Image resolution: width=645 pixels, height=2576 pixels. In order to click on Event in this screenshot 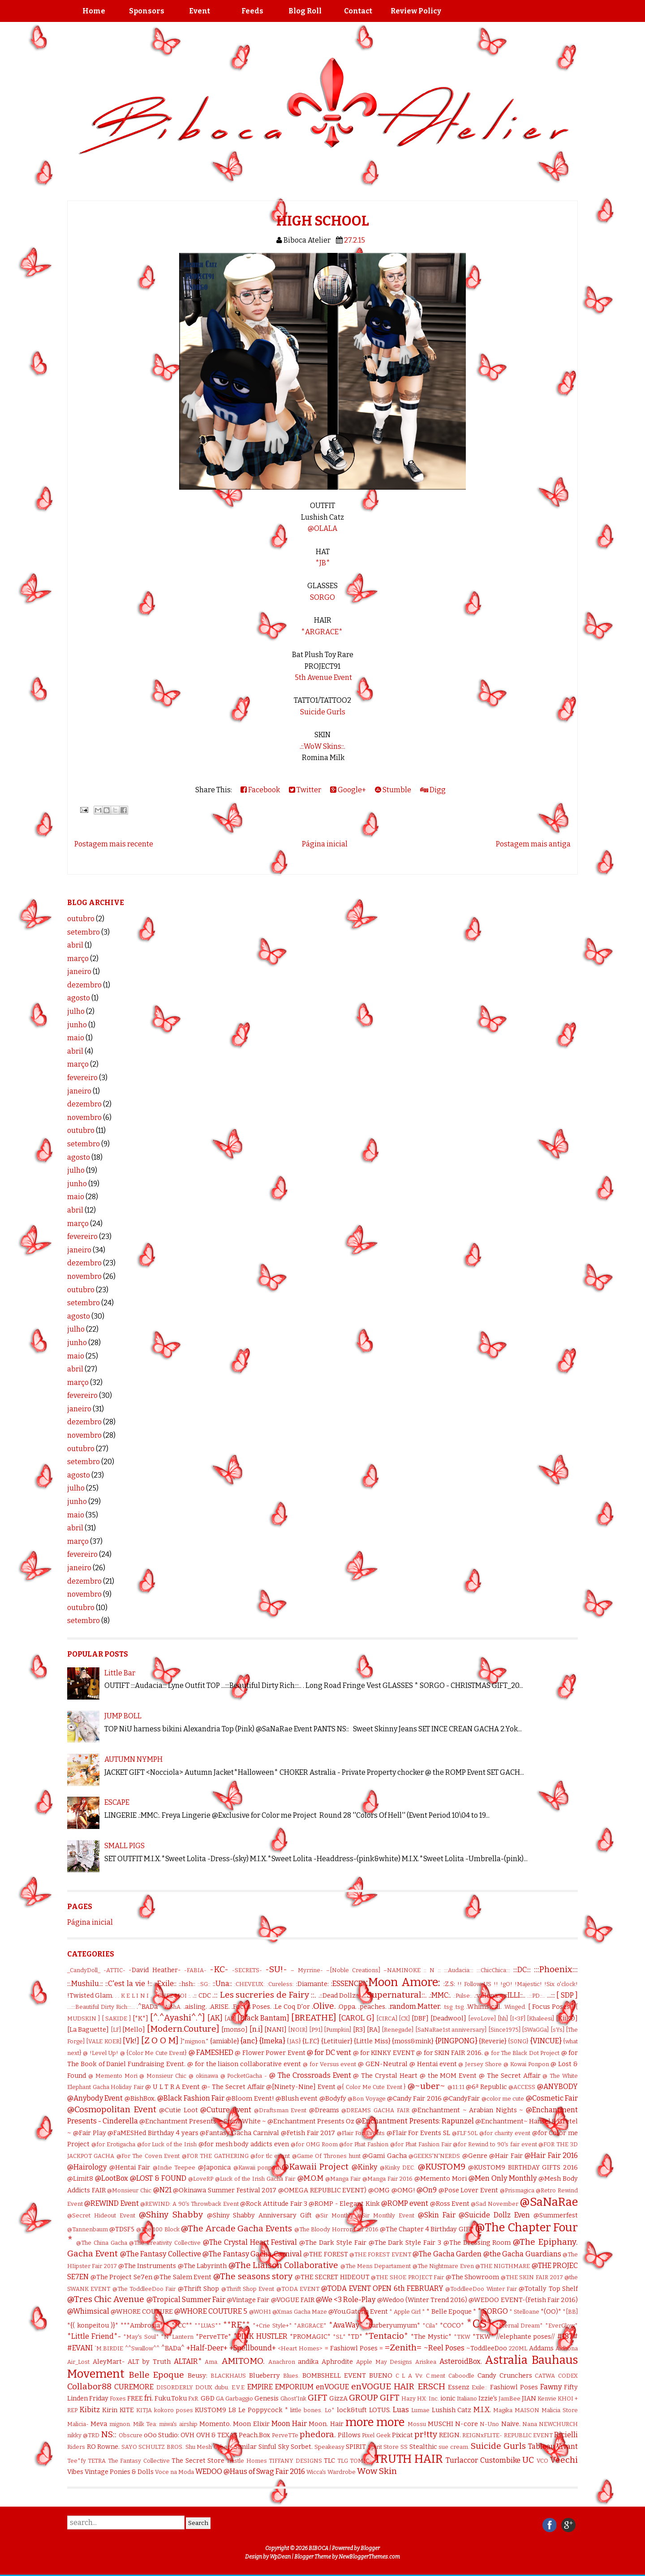, I will do `click(199, 11)`.